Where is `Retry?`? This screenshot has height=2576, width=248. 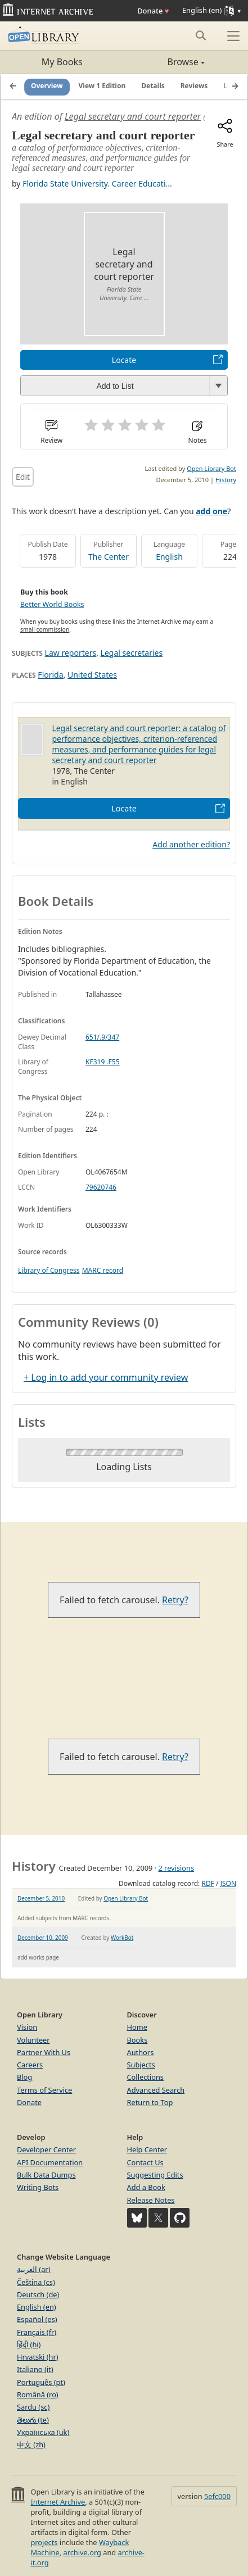
Retry? is located at coordinates (175, 1600).